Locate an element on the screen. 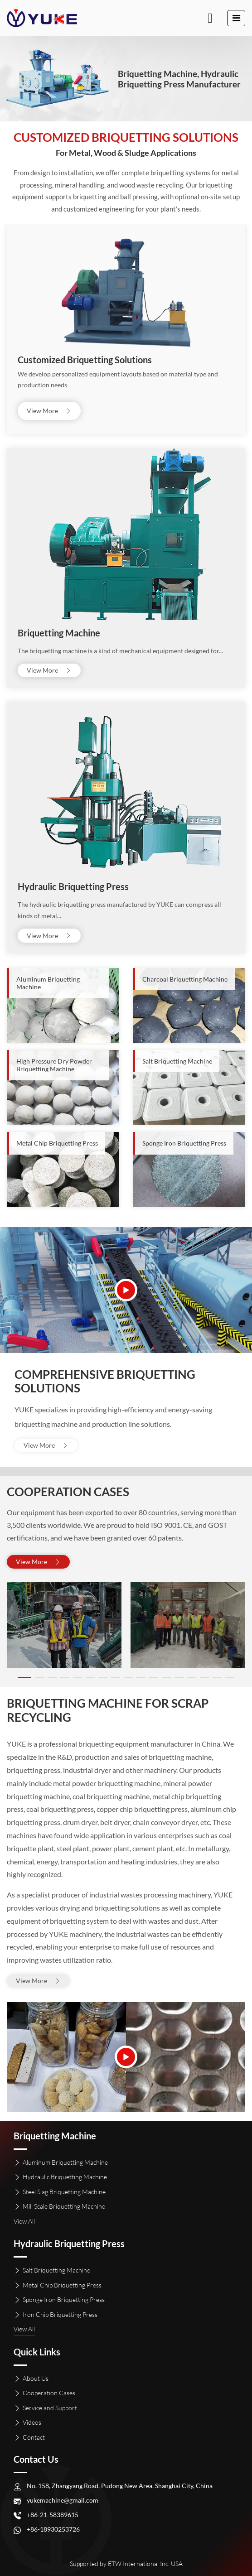 This screenshot has height=2576, width=252. View More is located at coordinates (49, 410).